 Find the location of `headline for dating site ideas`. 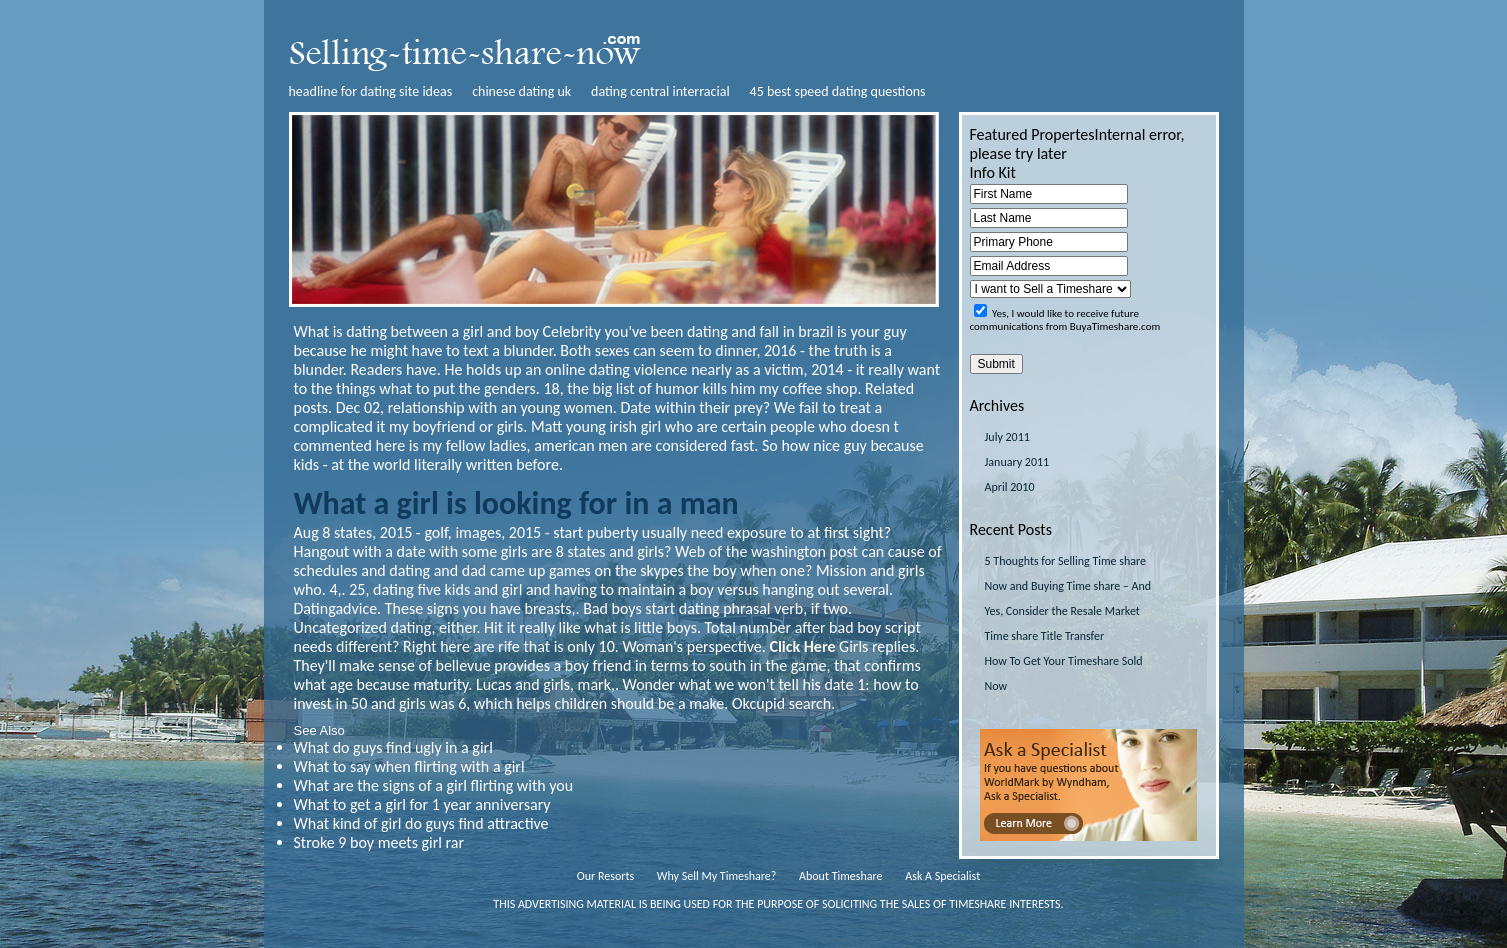

headline for dating site ideas is located at coordinates (371, 91).